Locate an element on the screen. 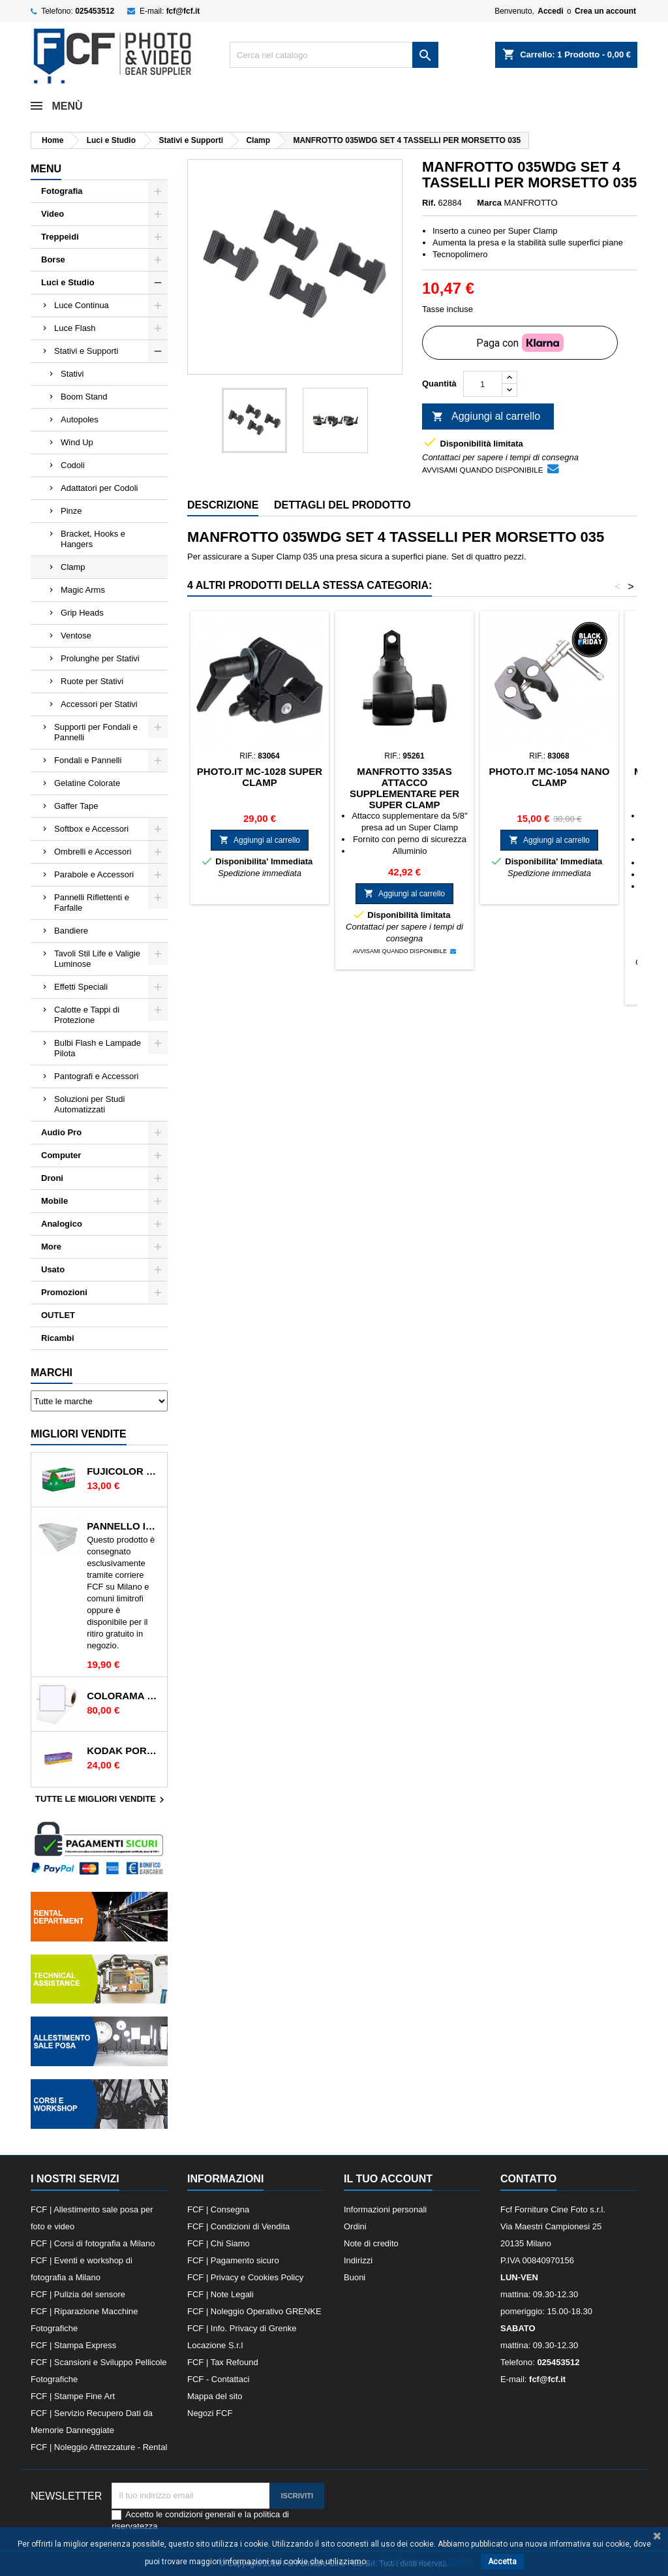 The image size is (668, 2576). Usato is located at coordinates (53, 1269).